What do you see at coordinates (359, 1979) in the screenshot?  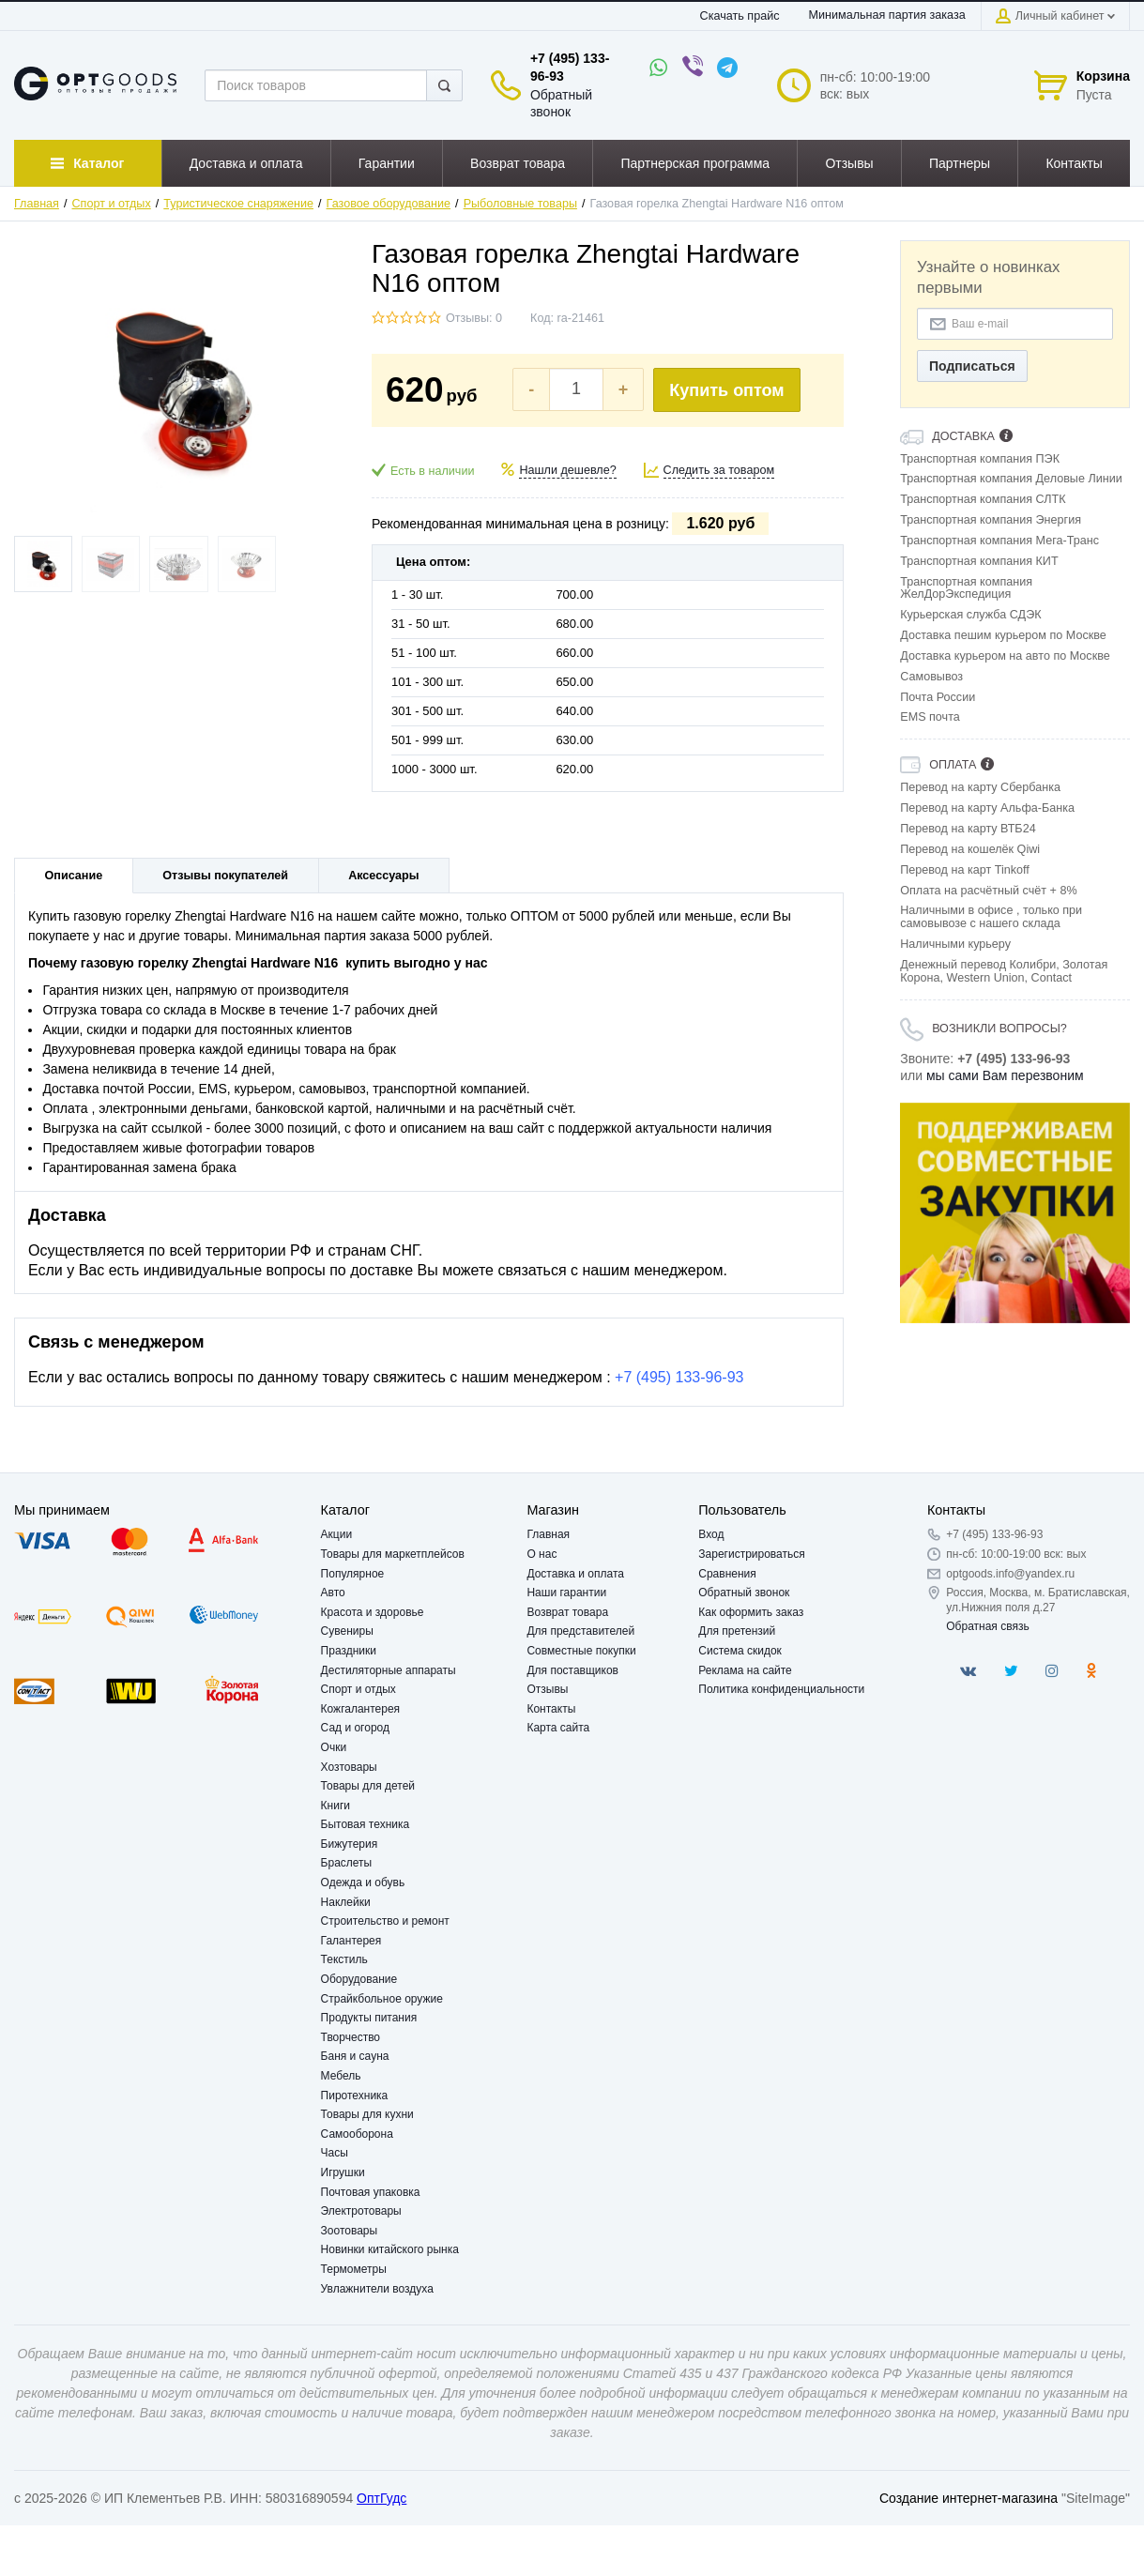 I see `Оборудование` at bounding box center [359, 1979].